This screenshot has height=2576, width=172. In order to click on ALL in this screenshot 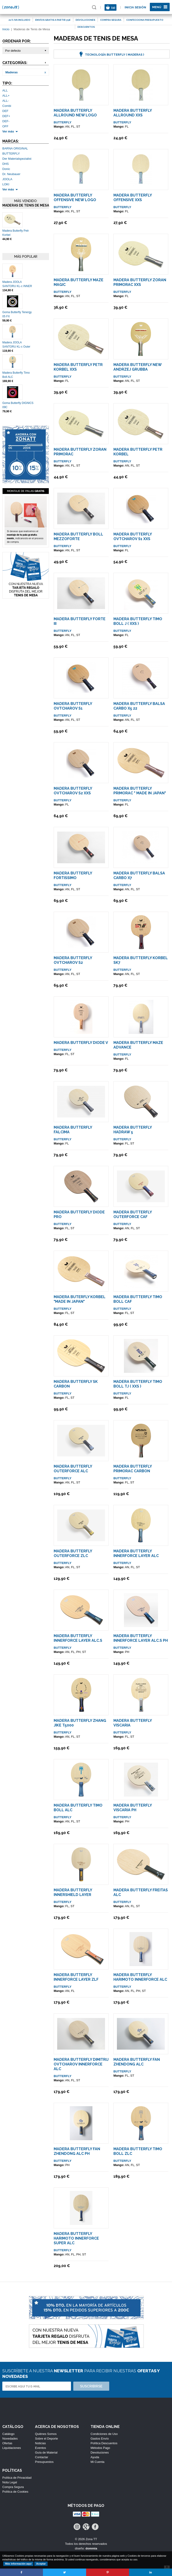, I will do `click(5, 90)`.